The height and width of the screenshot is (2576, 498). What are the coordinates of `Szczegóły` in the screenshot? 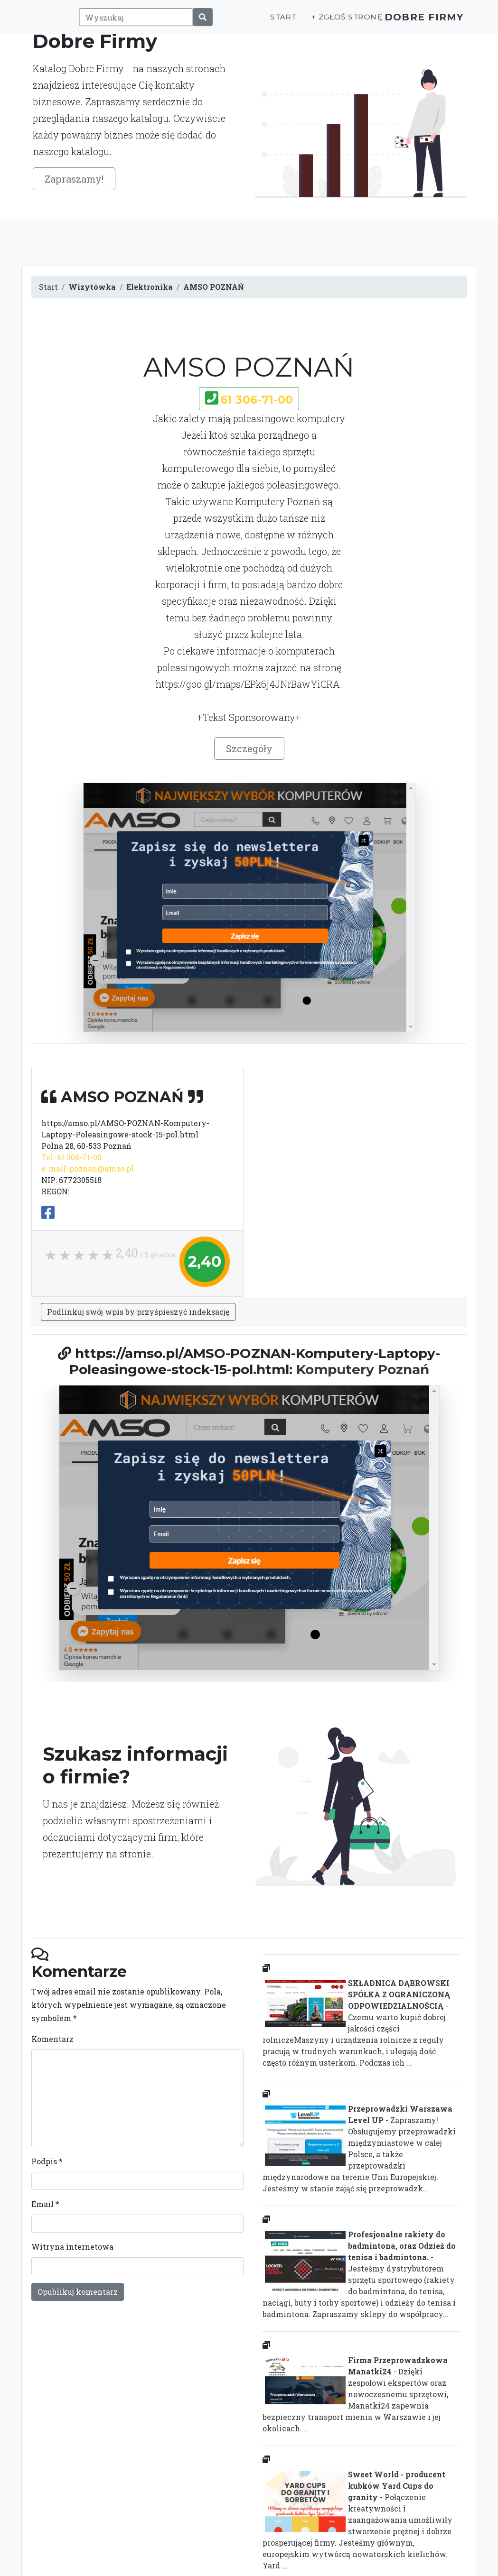 It's located at (249, 748).